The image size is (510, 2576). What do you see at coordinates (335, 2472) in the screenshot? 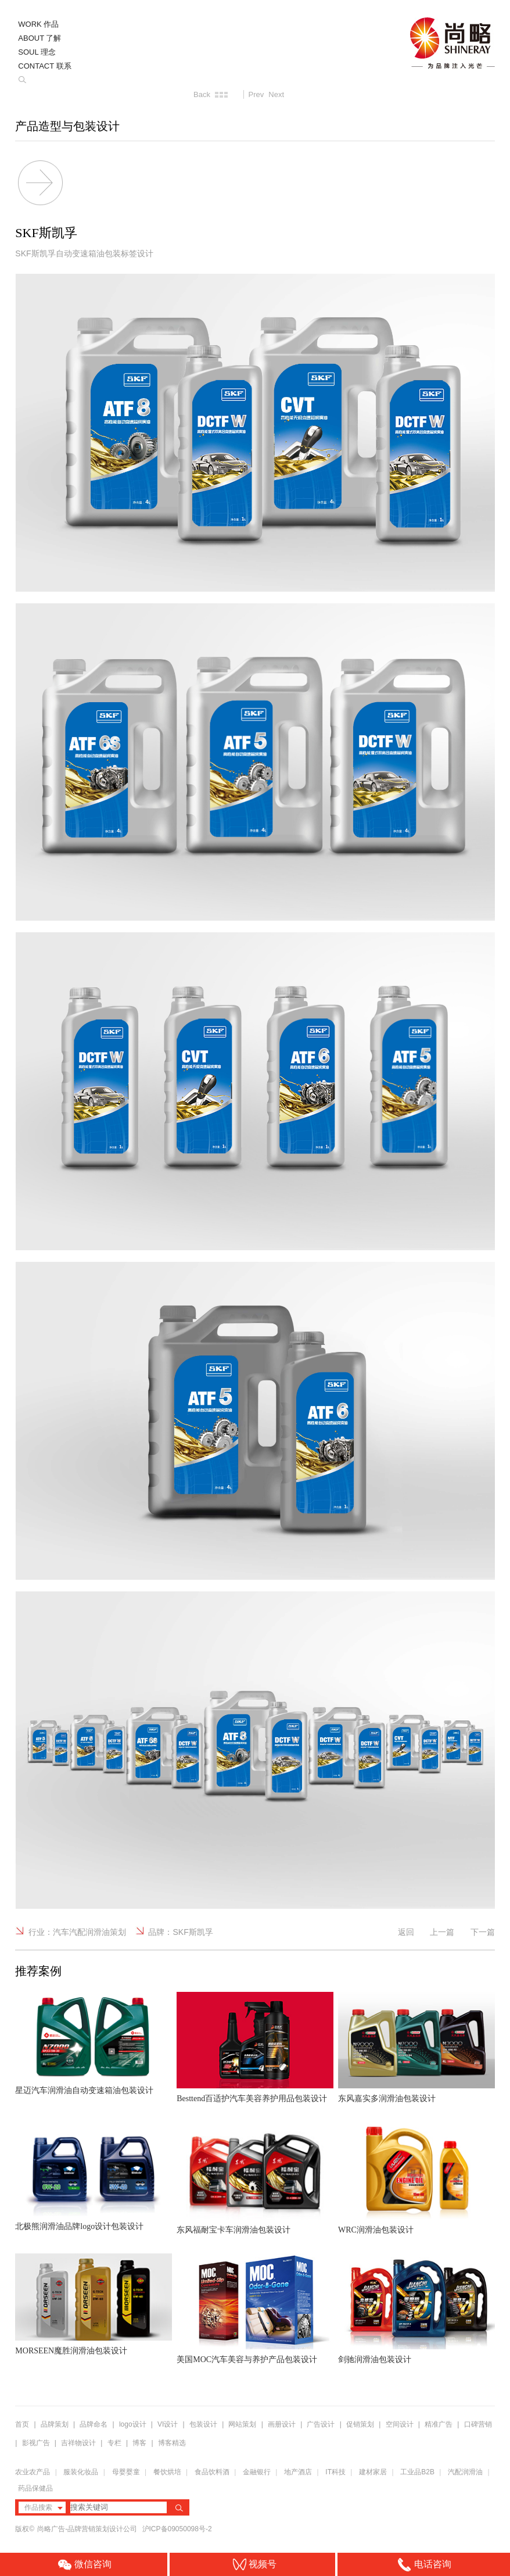
I see `IT科技` at bounding box center [335, 2472].